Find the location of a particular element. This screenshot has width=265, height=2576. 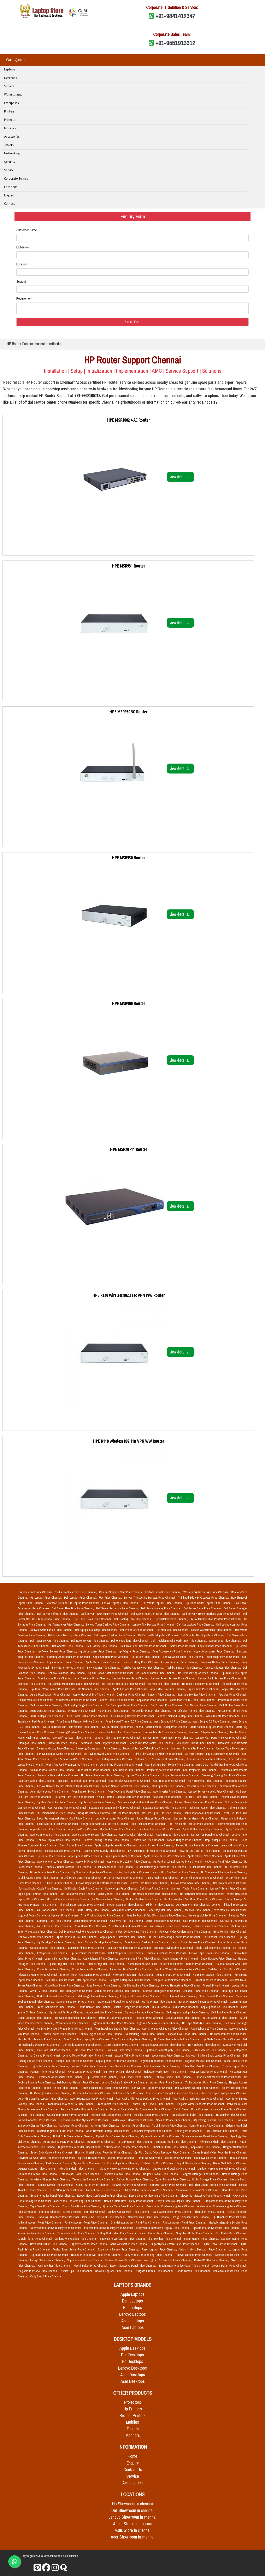

Hp Omen Series Laptop Price Chennai, is located at coordinates (209, 1603).